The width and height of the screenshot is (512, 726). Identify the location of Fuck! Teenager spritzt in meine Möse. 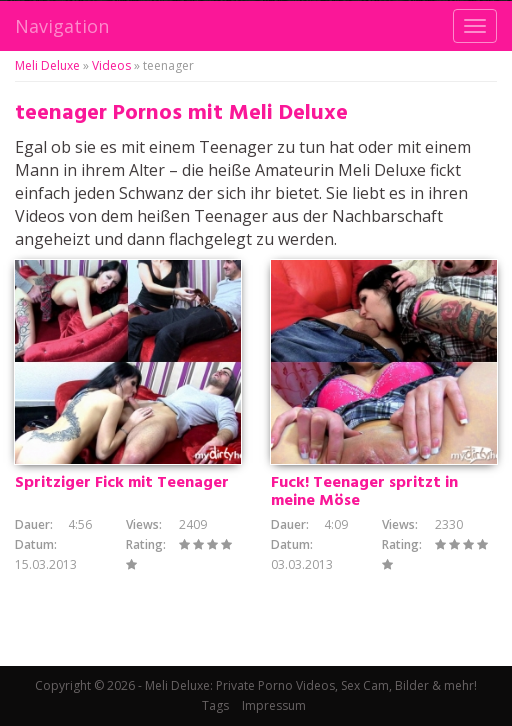
(364, 492).